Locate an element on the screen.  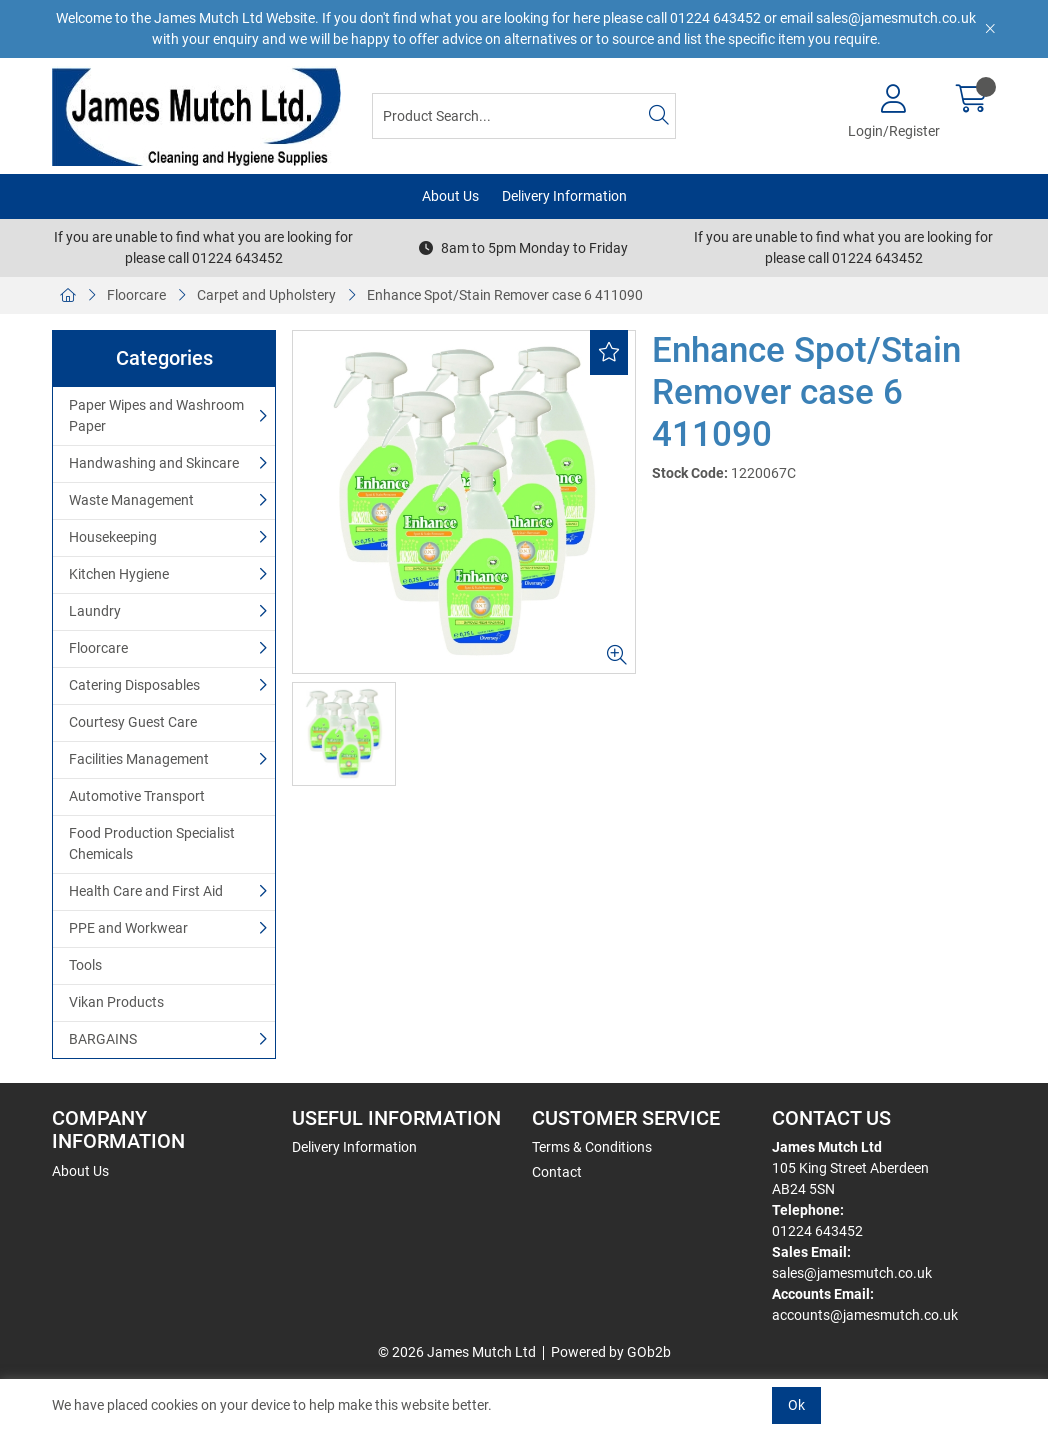
sales@jamesmutch.co.uk is located at coordinates (852, 1273).